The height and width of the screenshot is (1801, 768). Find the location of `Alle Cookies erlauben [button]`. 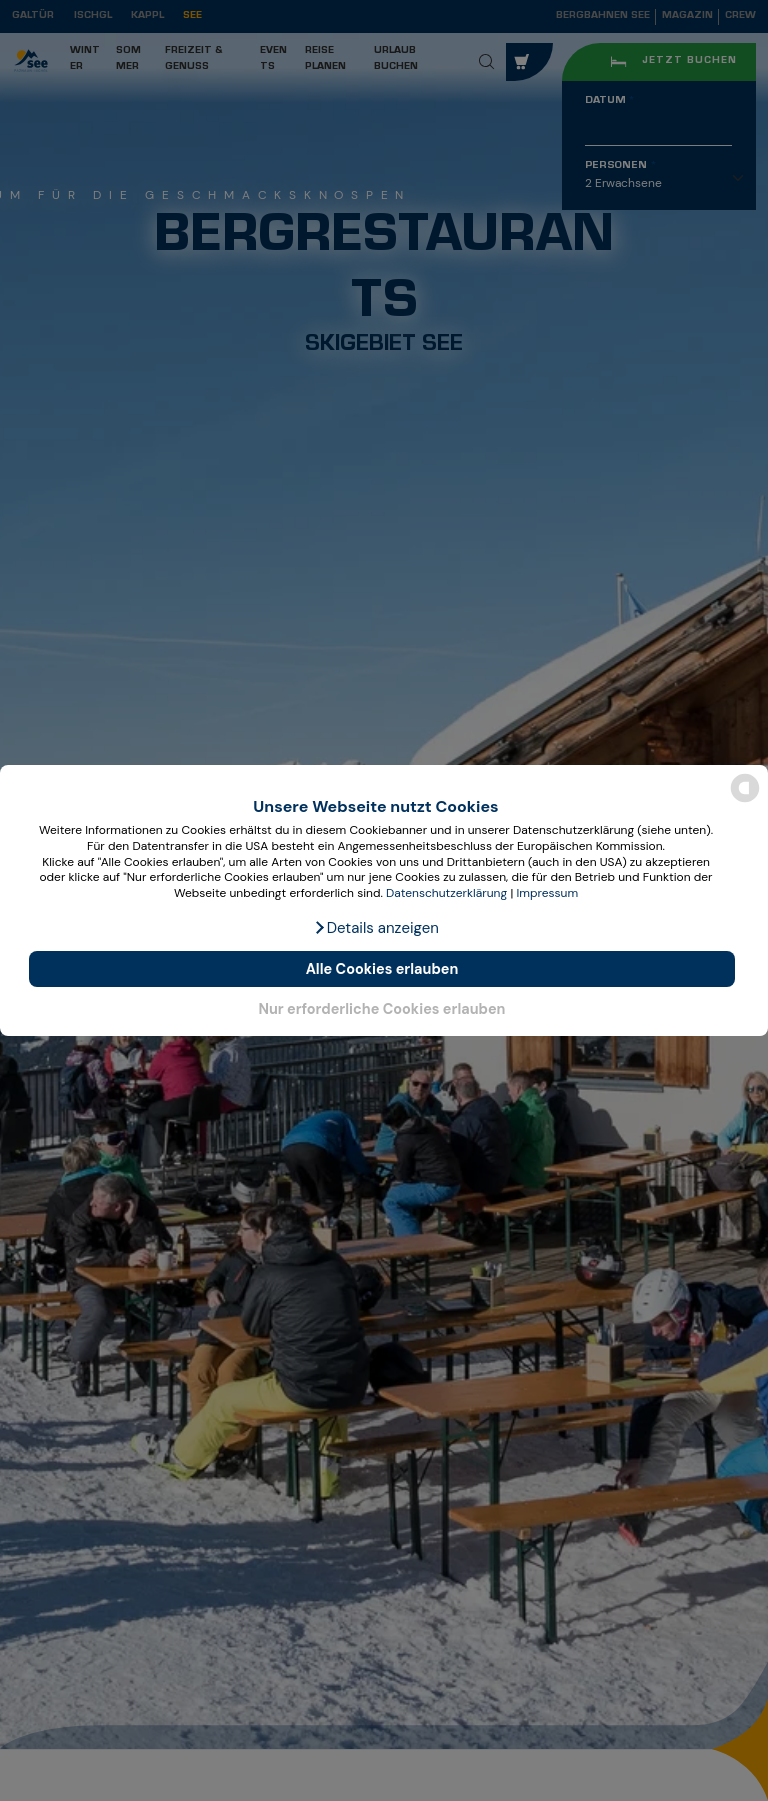

Alle Cookies erlauben [button] is located at coordinates (382, 969).